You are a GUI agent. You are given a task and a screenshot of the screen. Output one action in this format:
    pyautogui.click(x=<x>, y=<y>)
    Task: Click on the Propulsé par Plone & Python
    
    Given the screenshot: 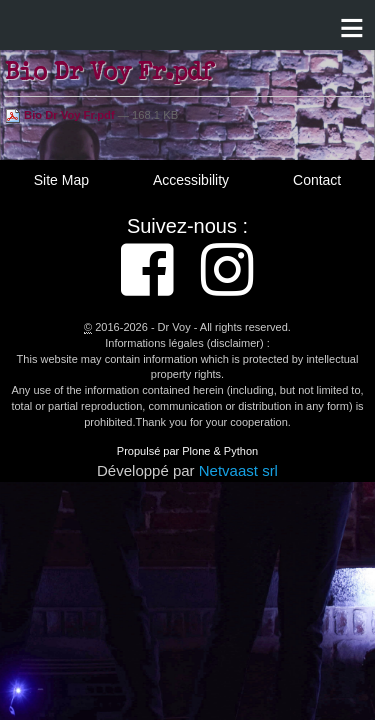 What is the action you would take?
    pyautogui.click(x=187, y=451)
    